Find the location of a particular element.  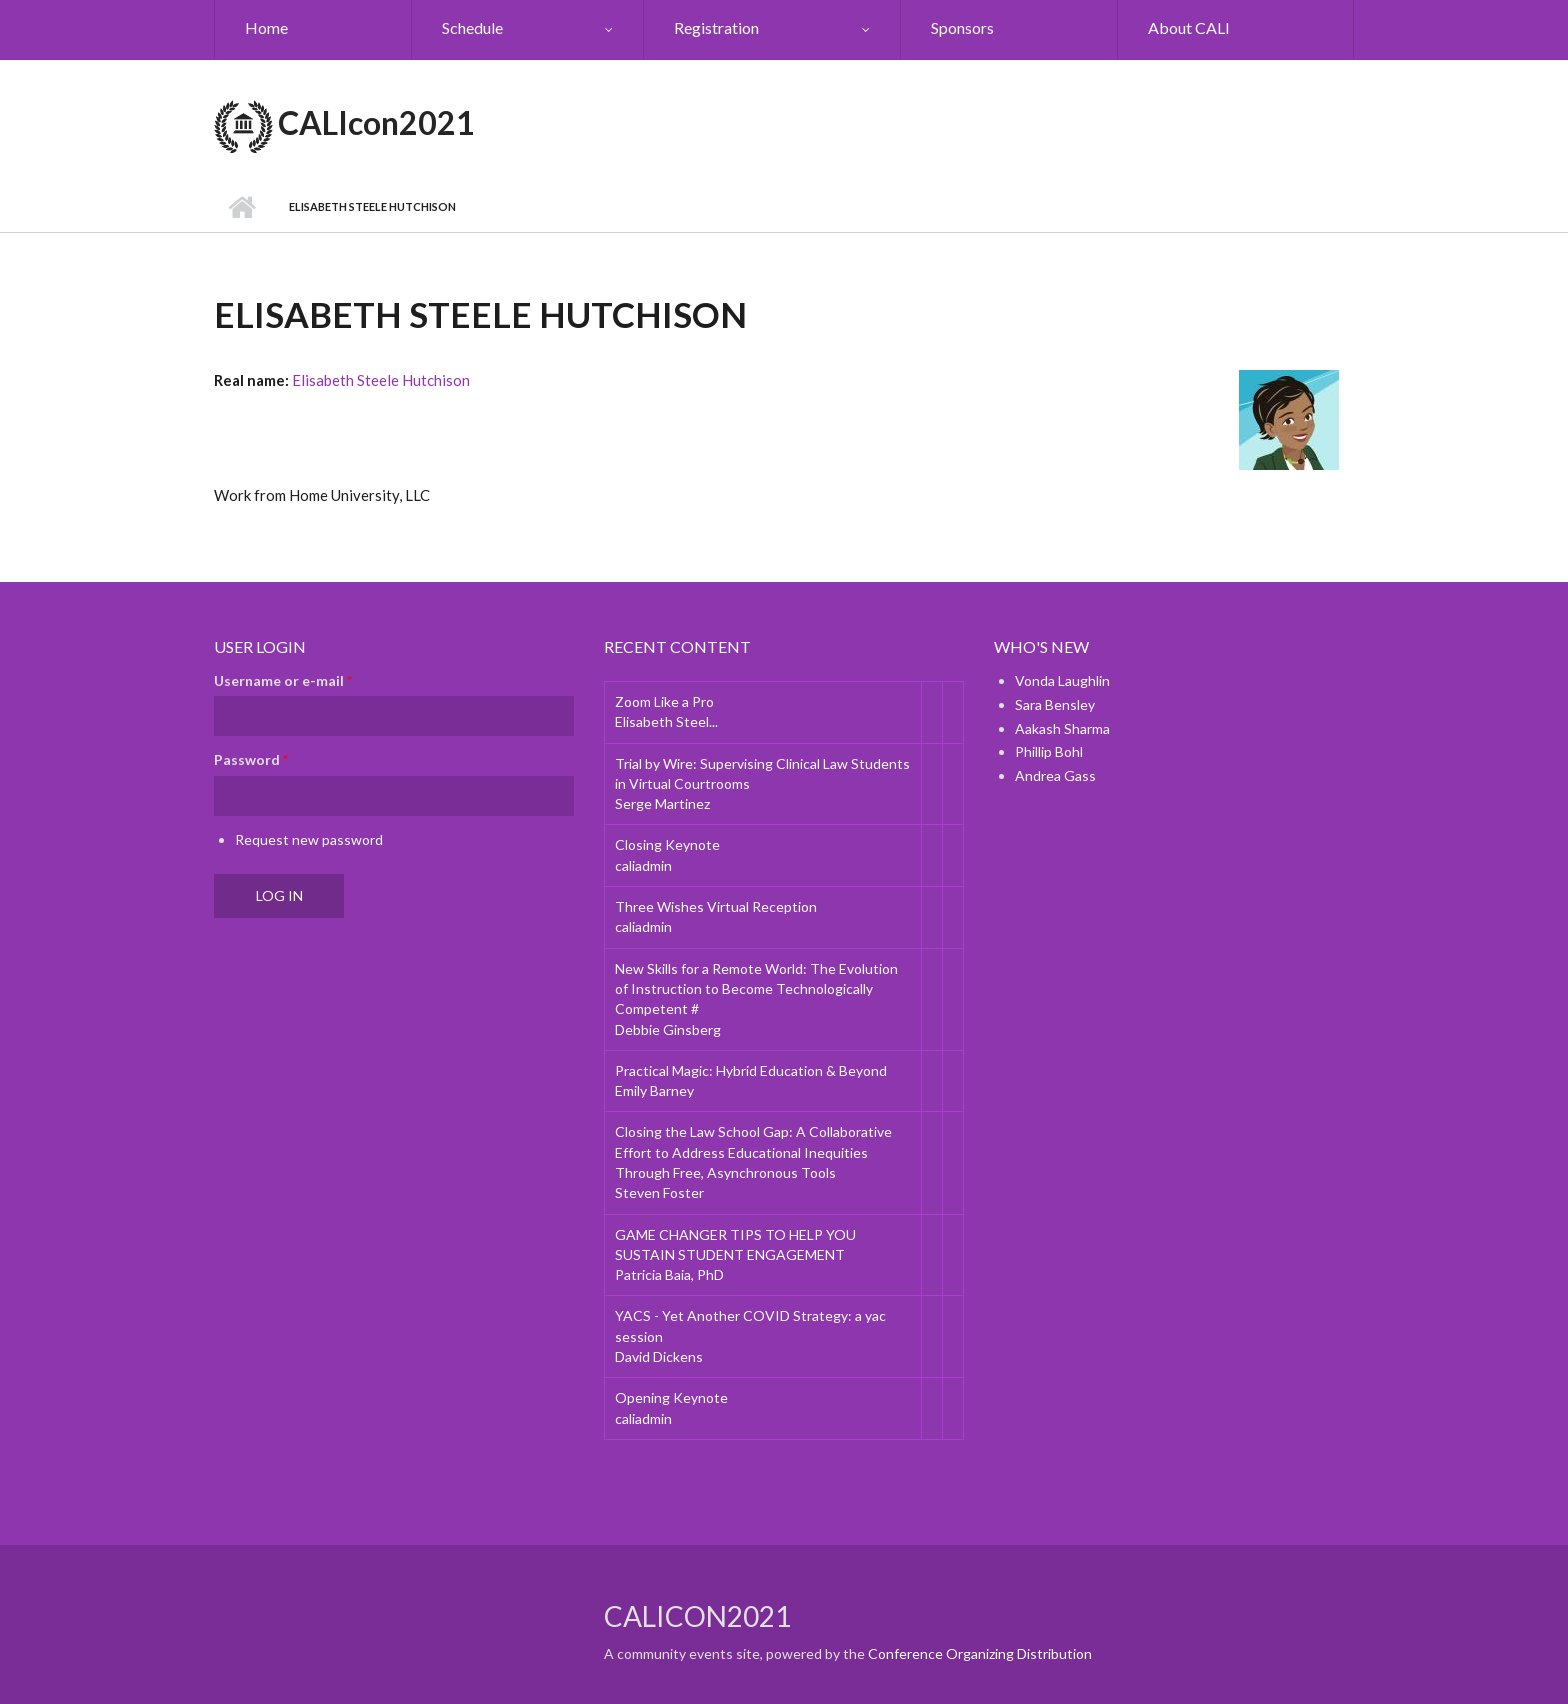

Request new password is located at coordinates (309, 839).